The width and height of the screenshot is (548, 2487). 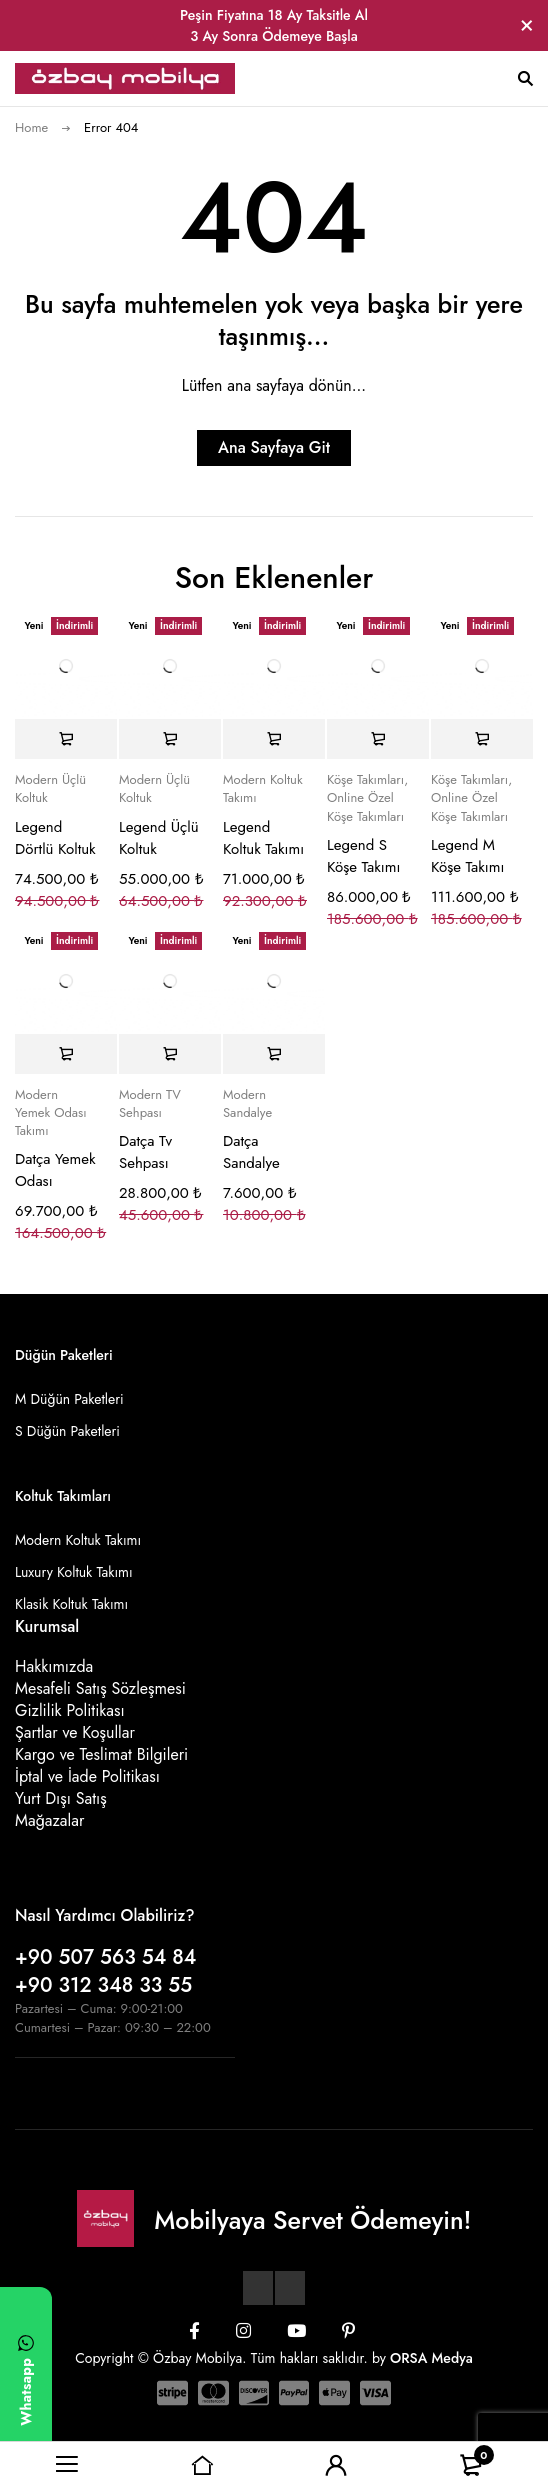 What do you see at coordinates (378, 739) in the screenshot?
I see `[Sepete ekle: “Legend S Köşe Takımı”]` at bounding box center [378, 739].